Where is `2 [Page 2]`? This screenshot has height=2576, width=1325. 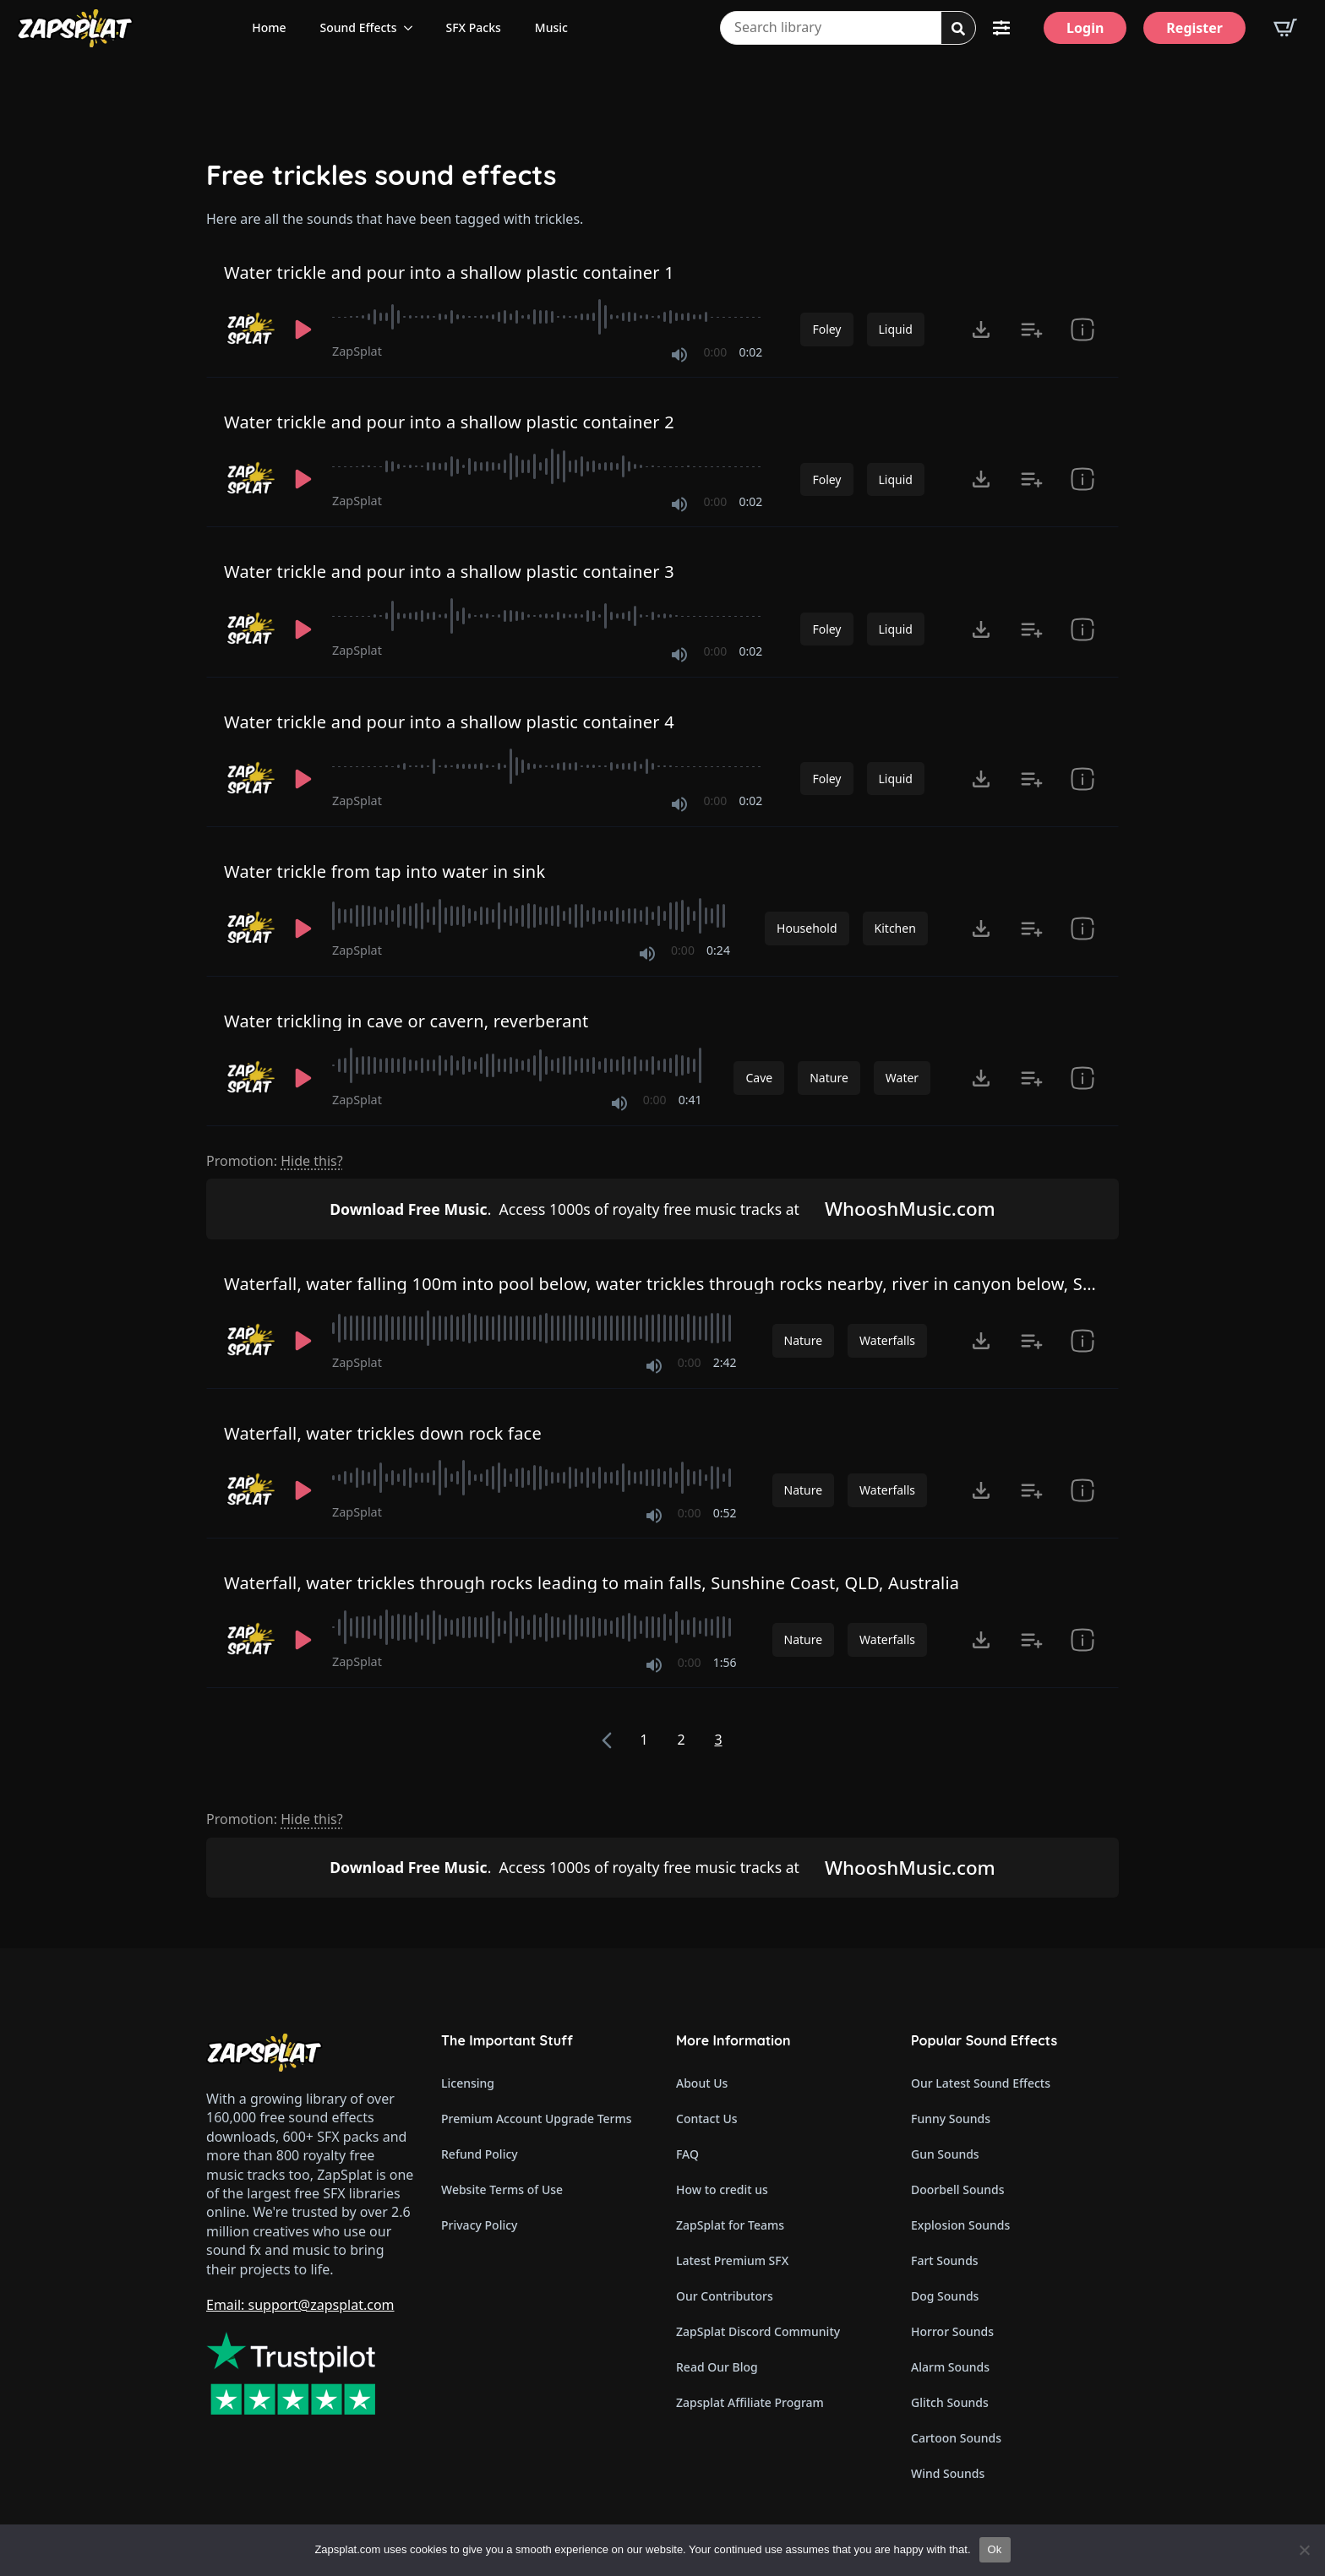
2 [Page 2] is located at coordinates (680, 1739).